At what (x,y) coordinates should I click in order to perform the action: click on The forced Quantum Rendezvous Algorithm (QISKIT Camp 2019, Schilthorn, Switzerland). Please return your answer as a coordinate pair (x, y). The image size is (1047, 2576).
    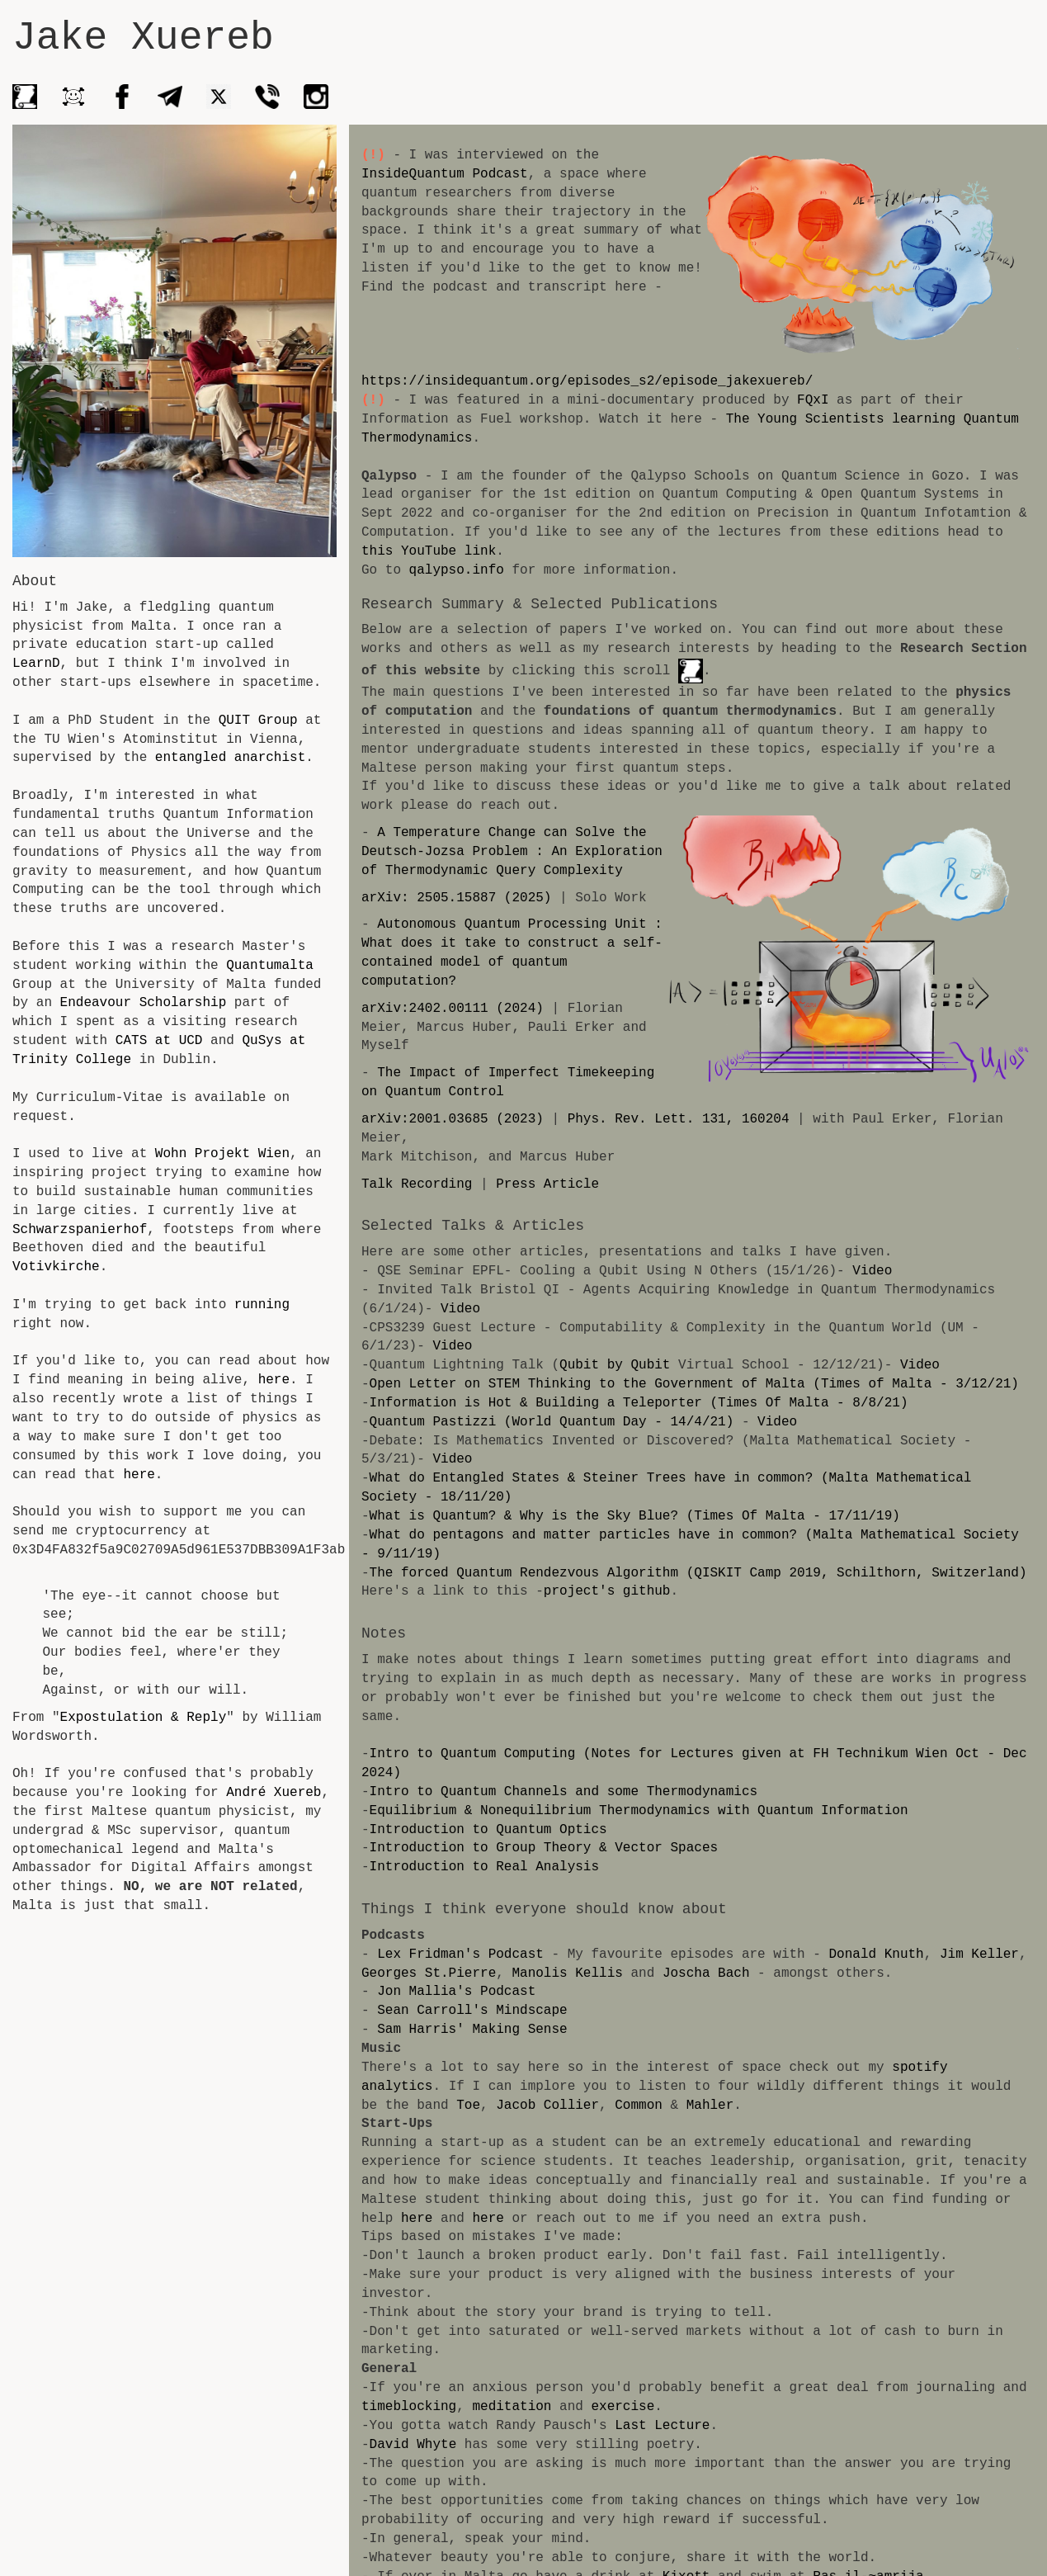
    Looking at the image, I should click on (698, 1573).